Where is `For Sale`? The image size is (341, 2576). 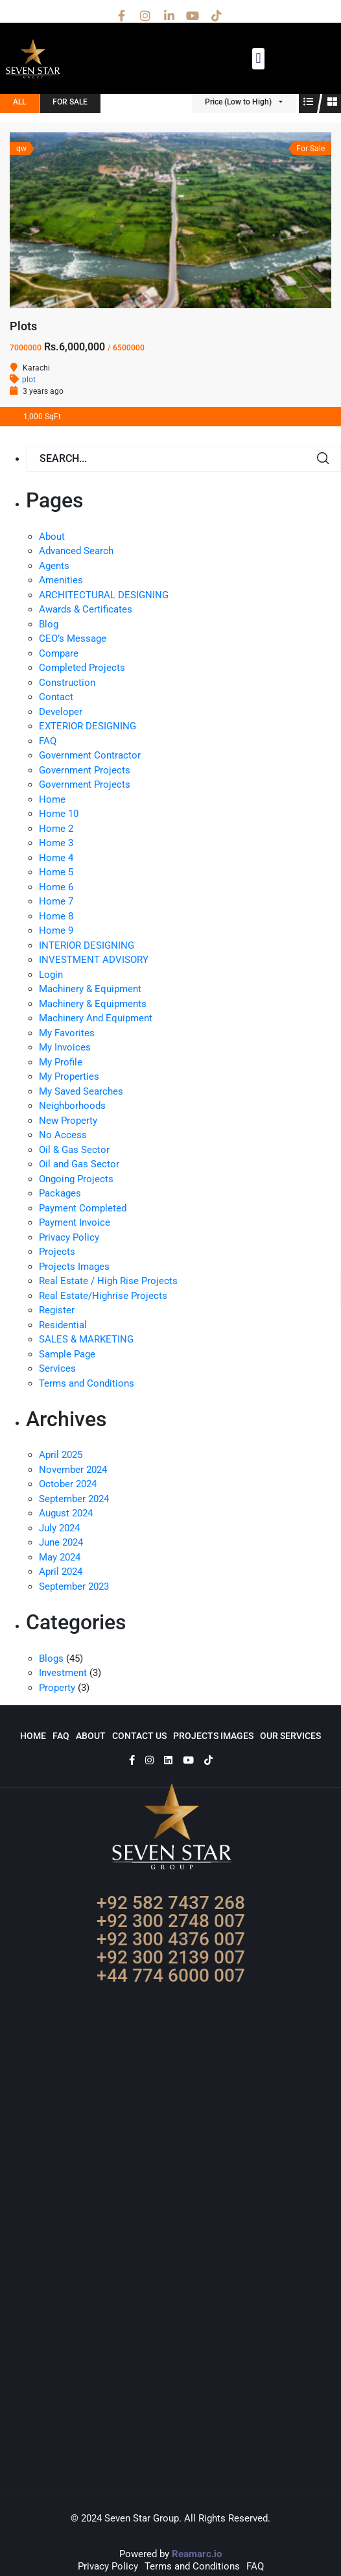 For Sale is located at coordinates (70, 101).